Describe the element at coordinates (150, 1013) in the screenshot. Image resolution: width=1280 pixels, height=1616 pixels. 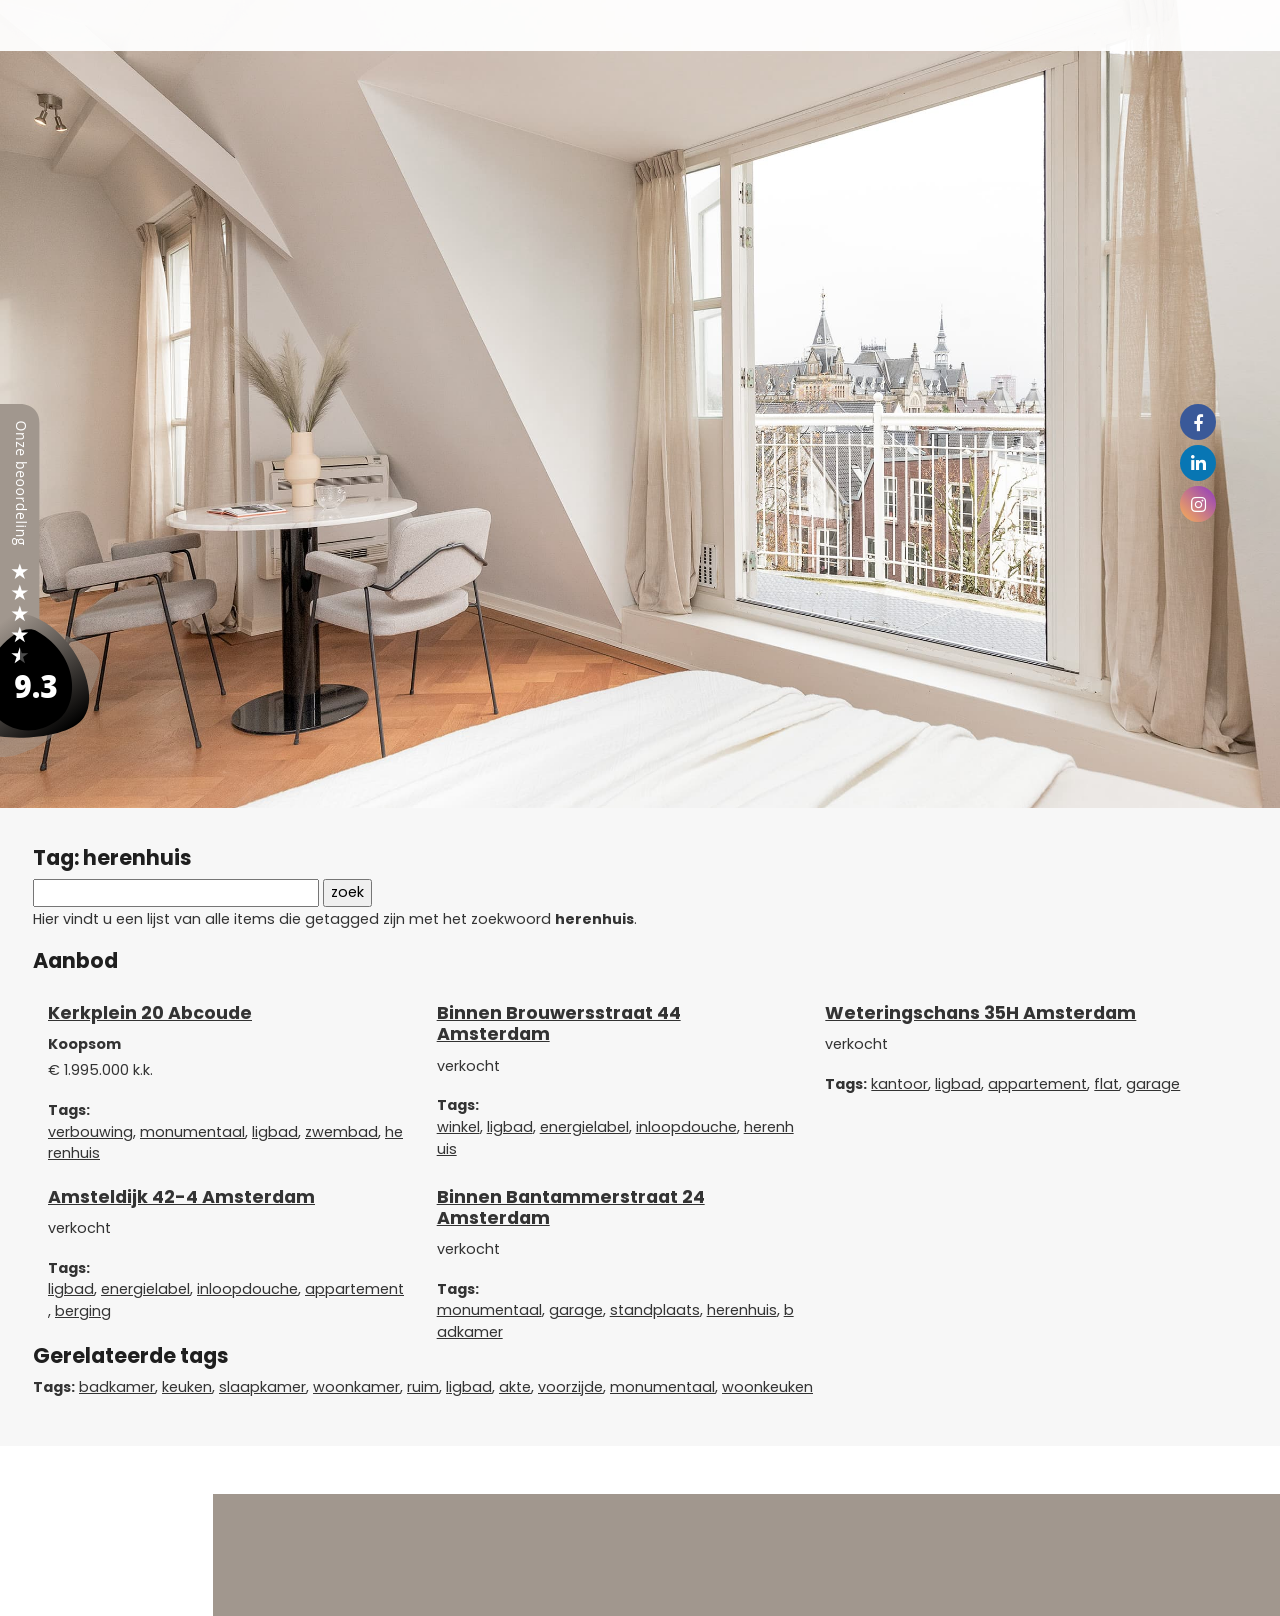
I see `Kerkplein 20 Abcoude` at that location.